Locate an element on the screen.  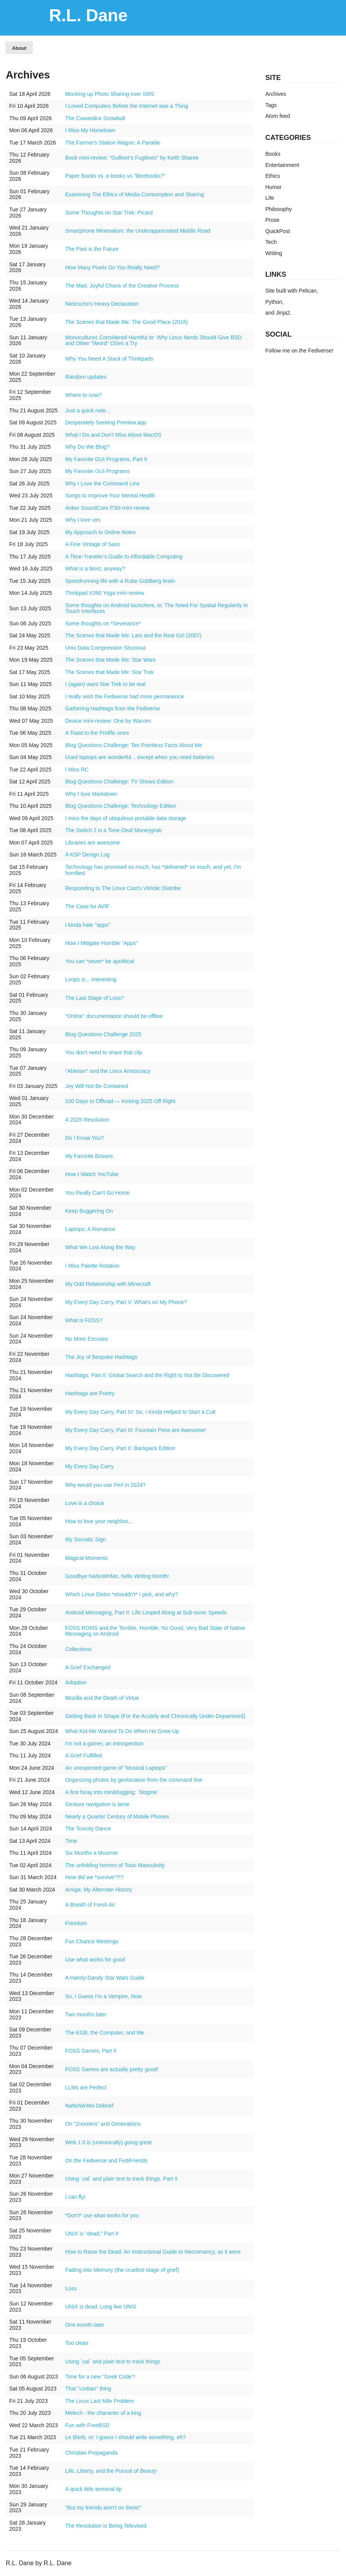
Magical Moments is located at coordinates (86, 1558).